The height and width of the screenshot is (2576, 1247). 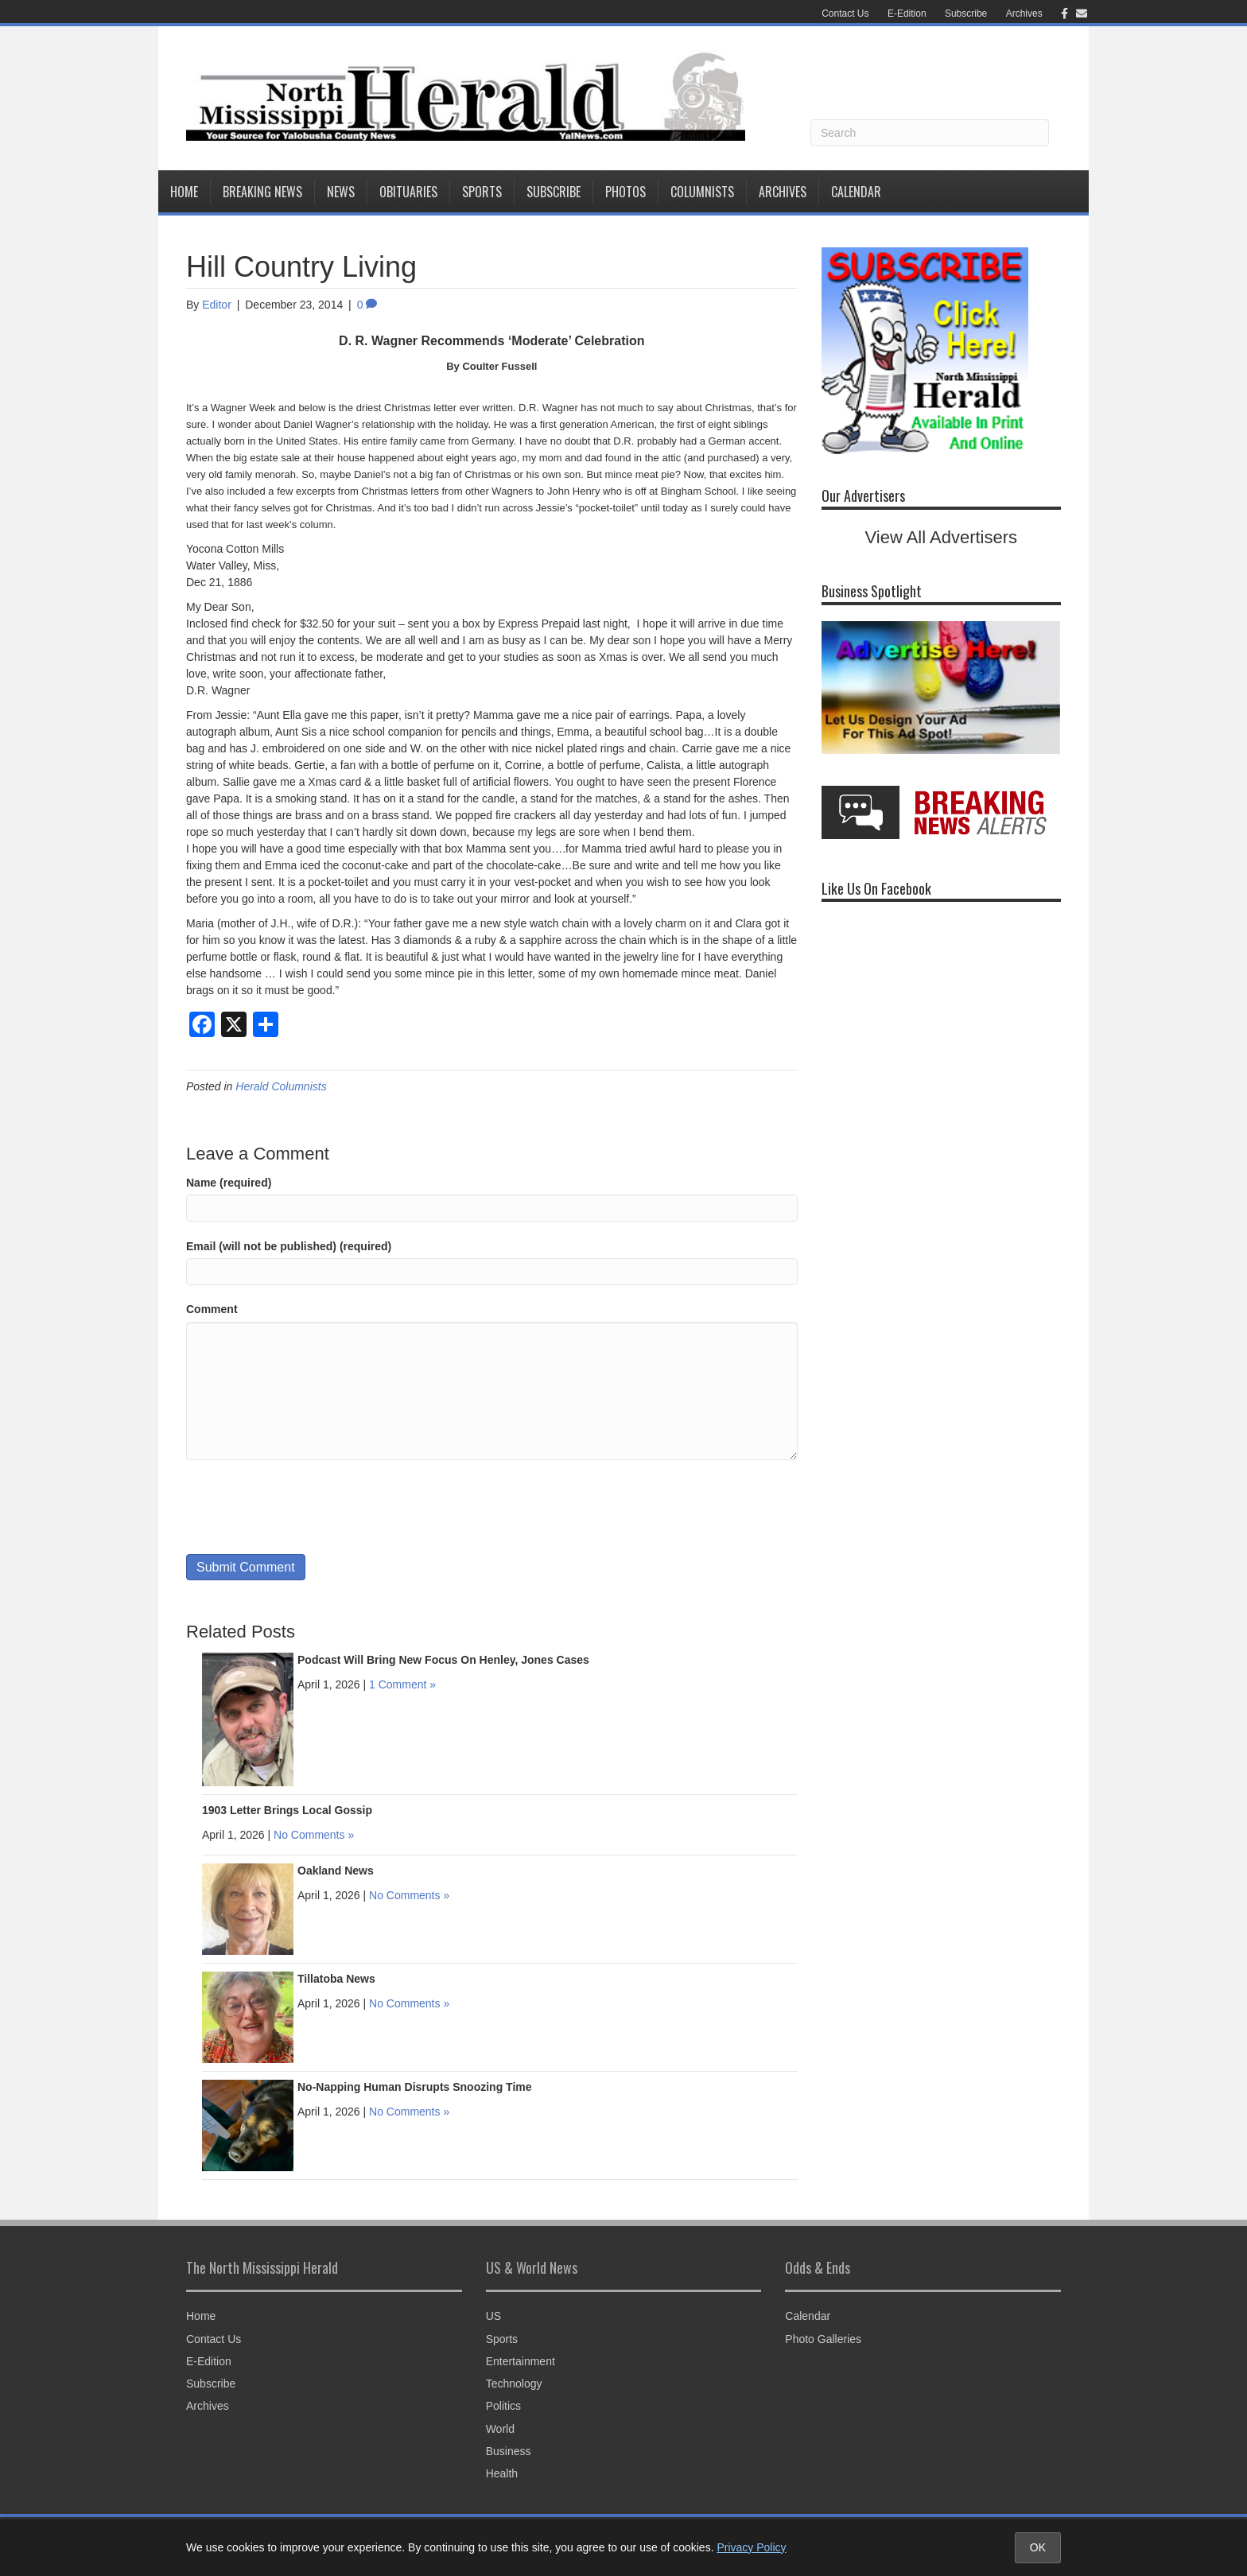 I want to click on No Comments », so click(x=314, y=1834).